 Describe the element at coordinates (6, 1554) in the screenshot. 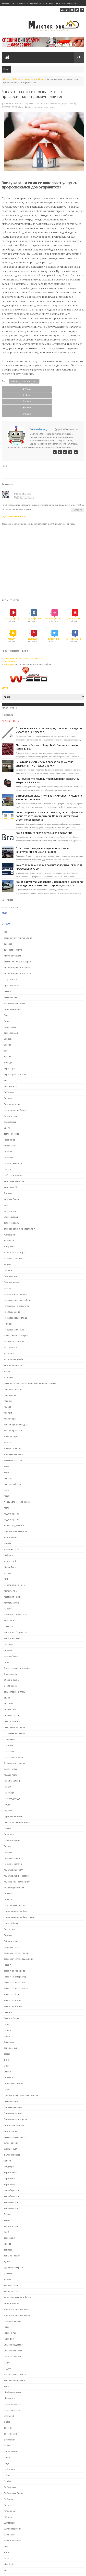

I see `МДB` at that location.